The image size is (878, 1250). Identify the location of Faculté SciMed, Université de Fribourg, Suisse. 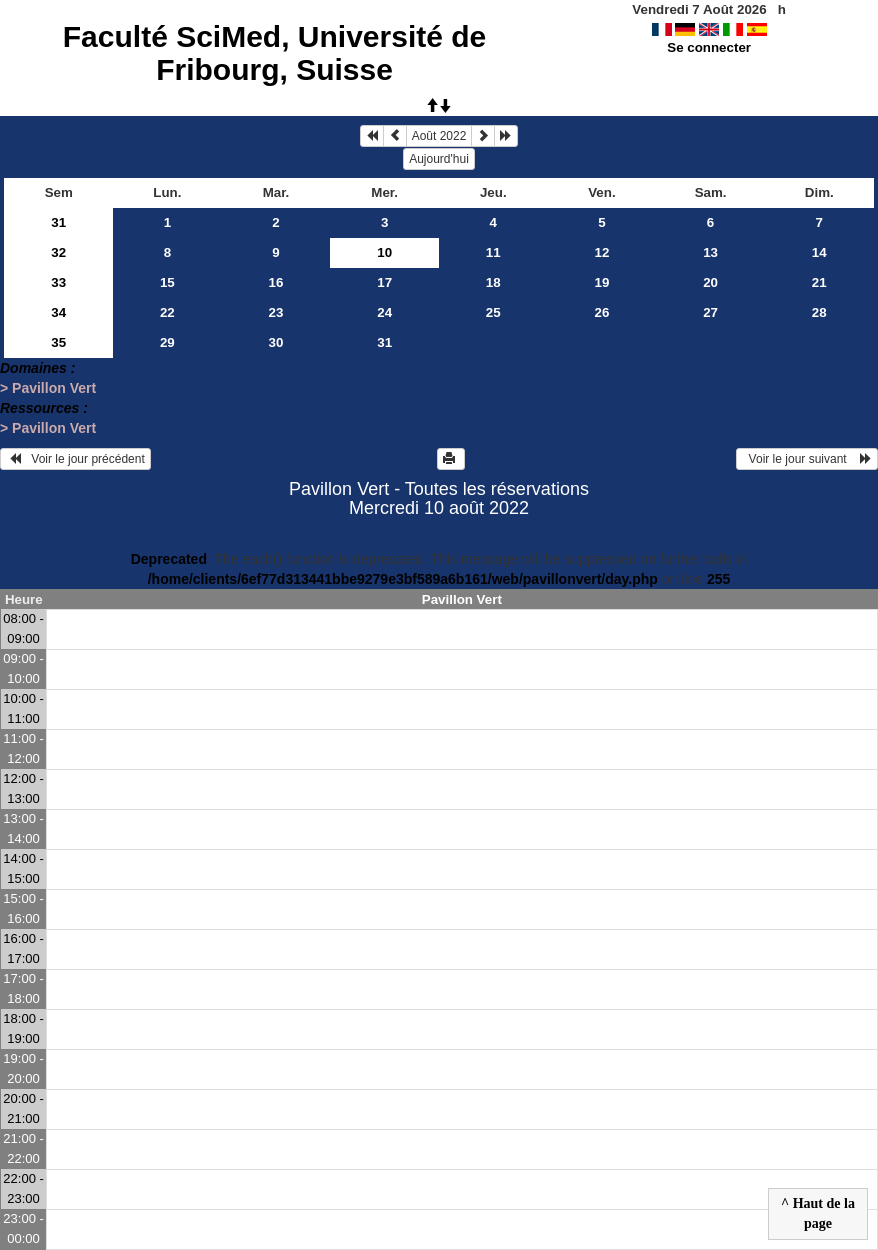
(274, 53).